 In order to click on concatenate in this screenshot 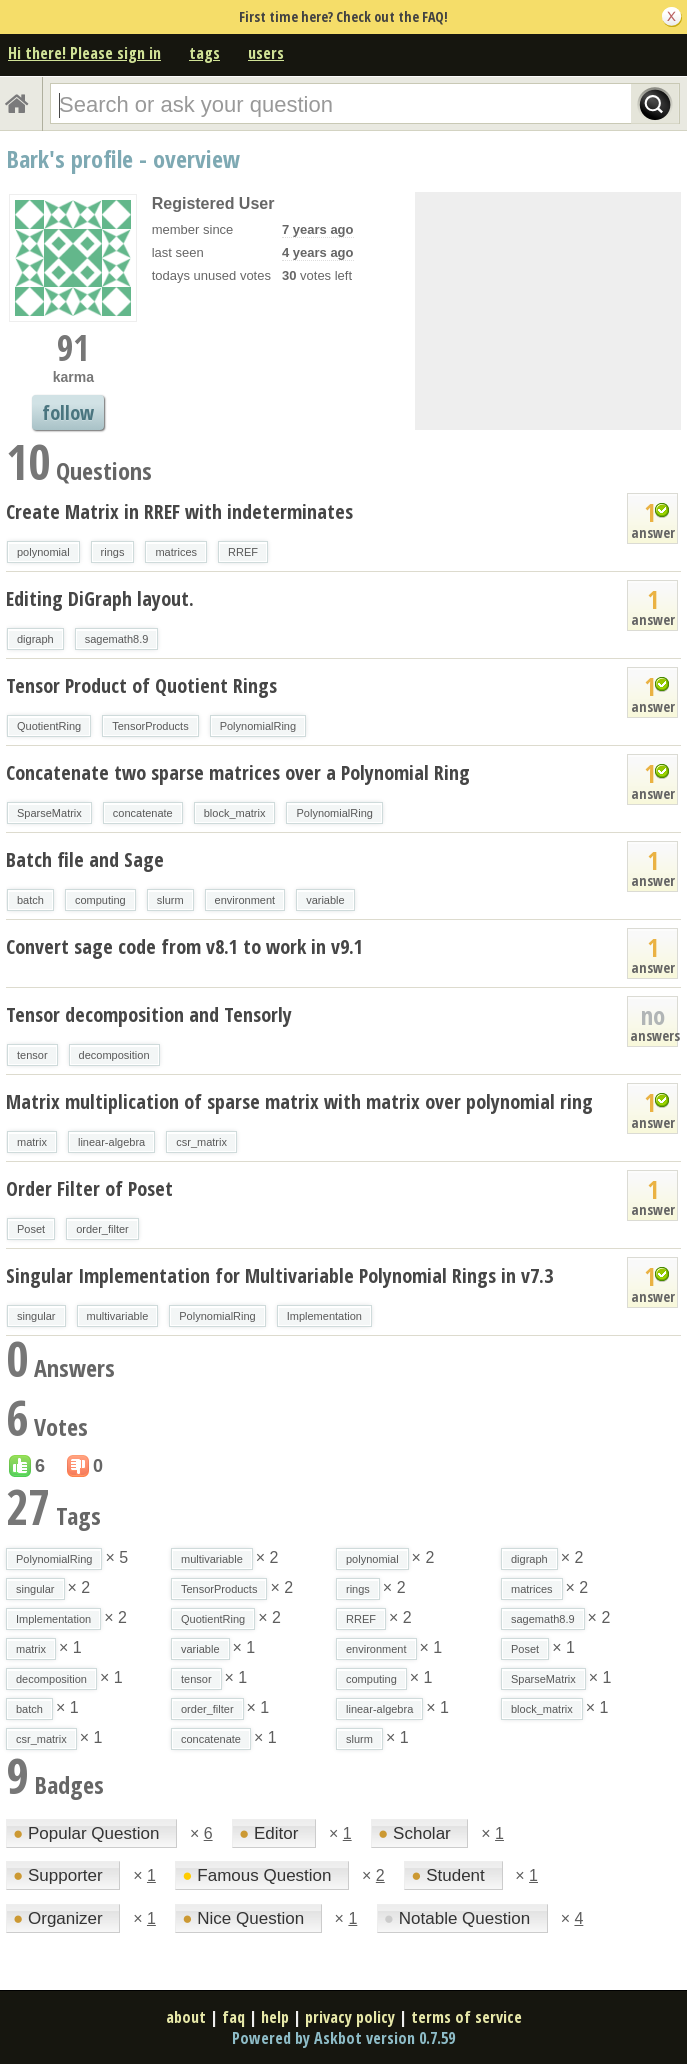, I will do `click(143, 813)`.